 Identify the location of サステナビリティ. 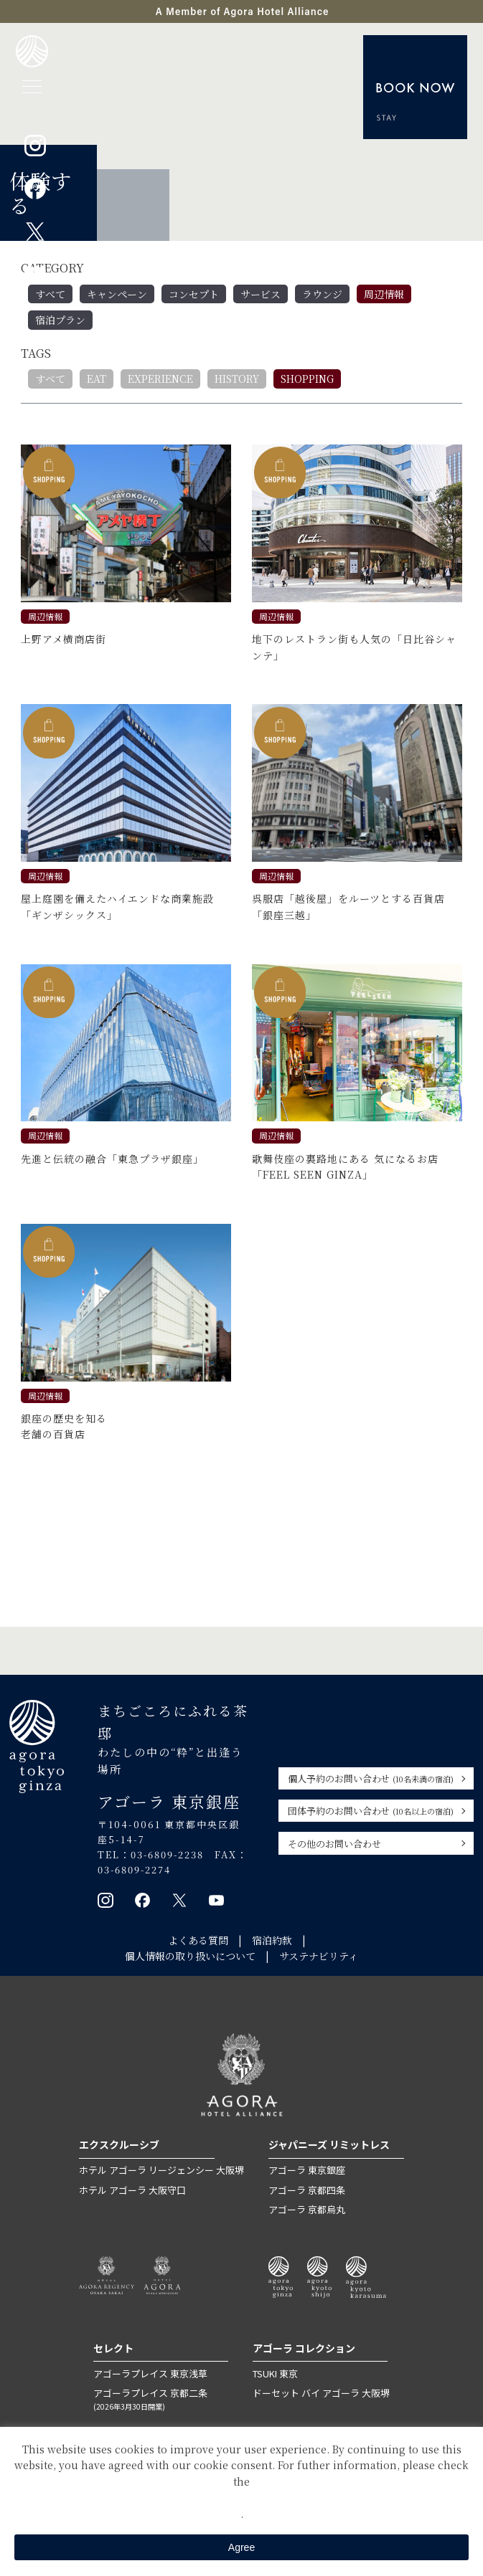
(318, 1956).